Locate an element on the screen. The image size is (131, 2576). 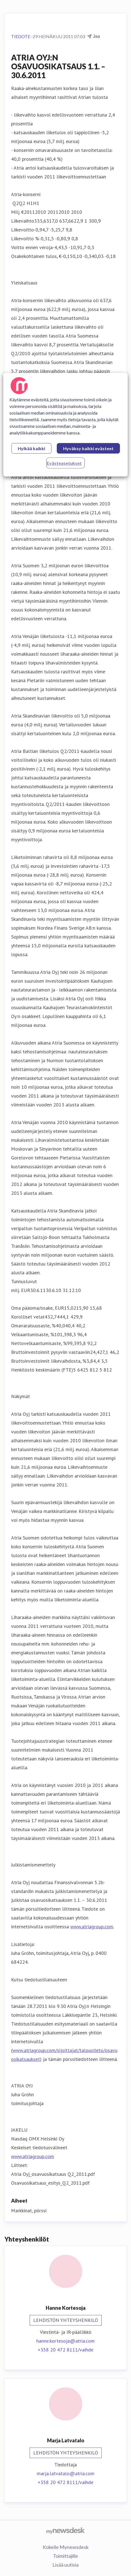
+358 20 472 8111/vaihde is located at coordinates (65, 2349).